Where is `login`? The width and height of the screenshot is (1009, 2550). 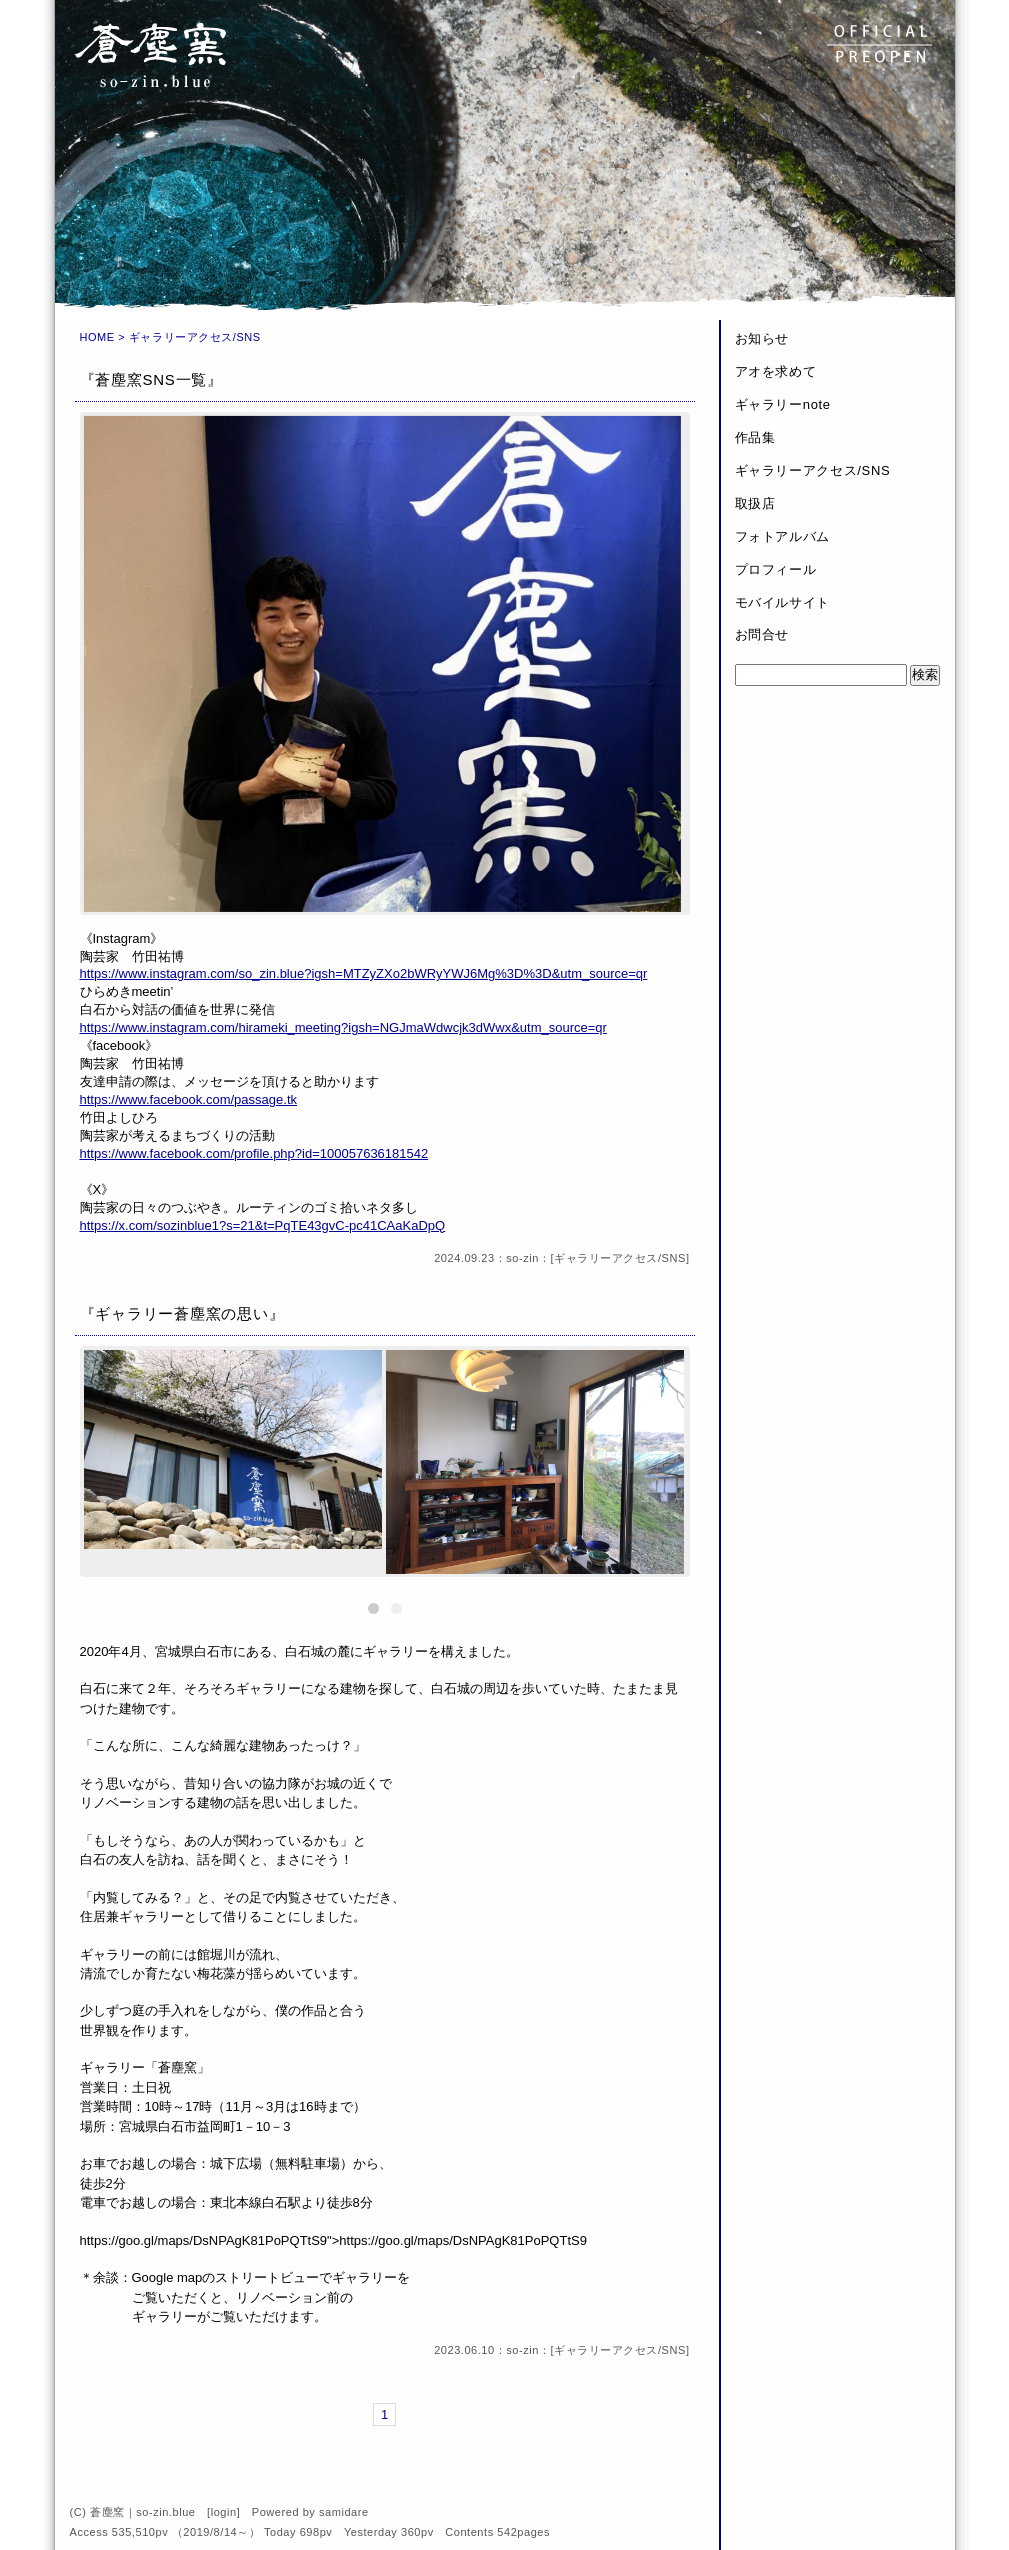
login is located at coordinates (224, 2512).